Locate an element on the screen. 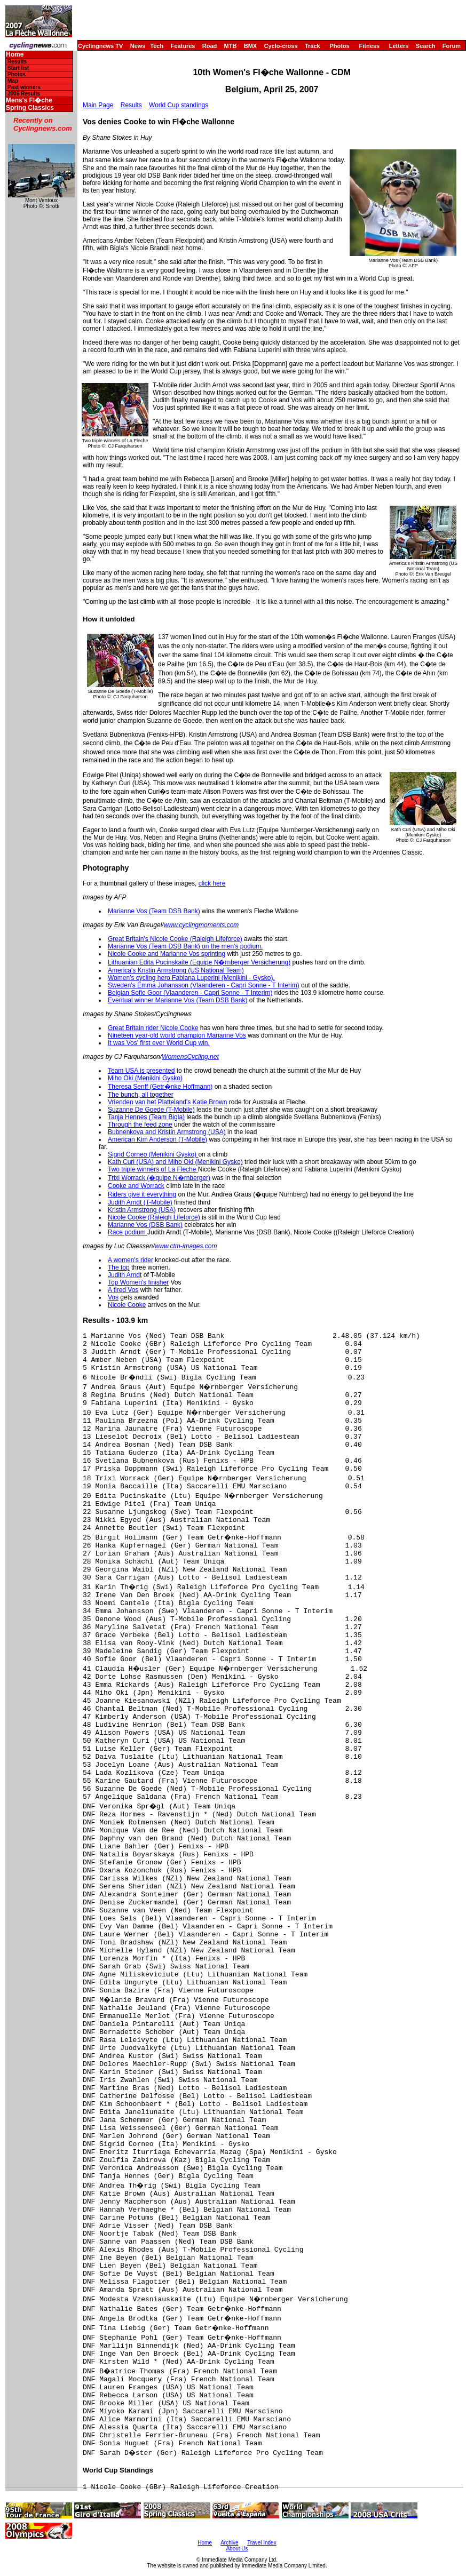 This screenshot has height=2576, width=466. click here is located at coordinates (212, 883).